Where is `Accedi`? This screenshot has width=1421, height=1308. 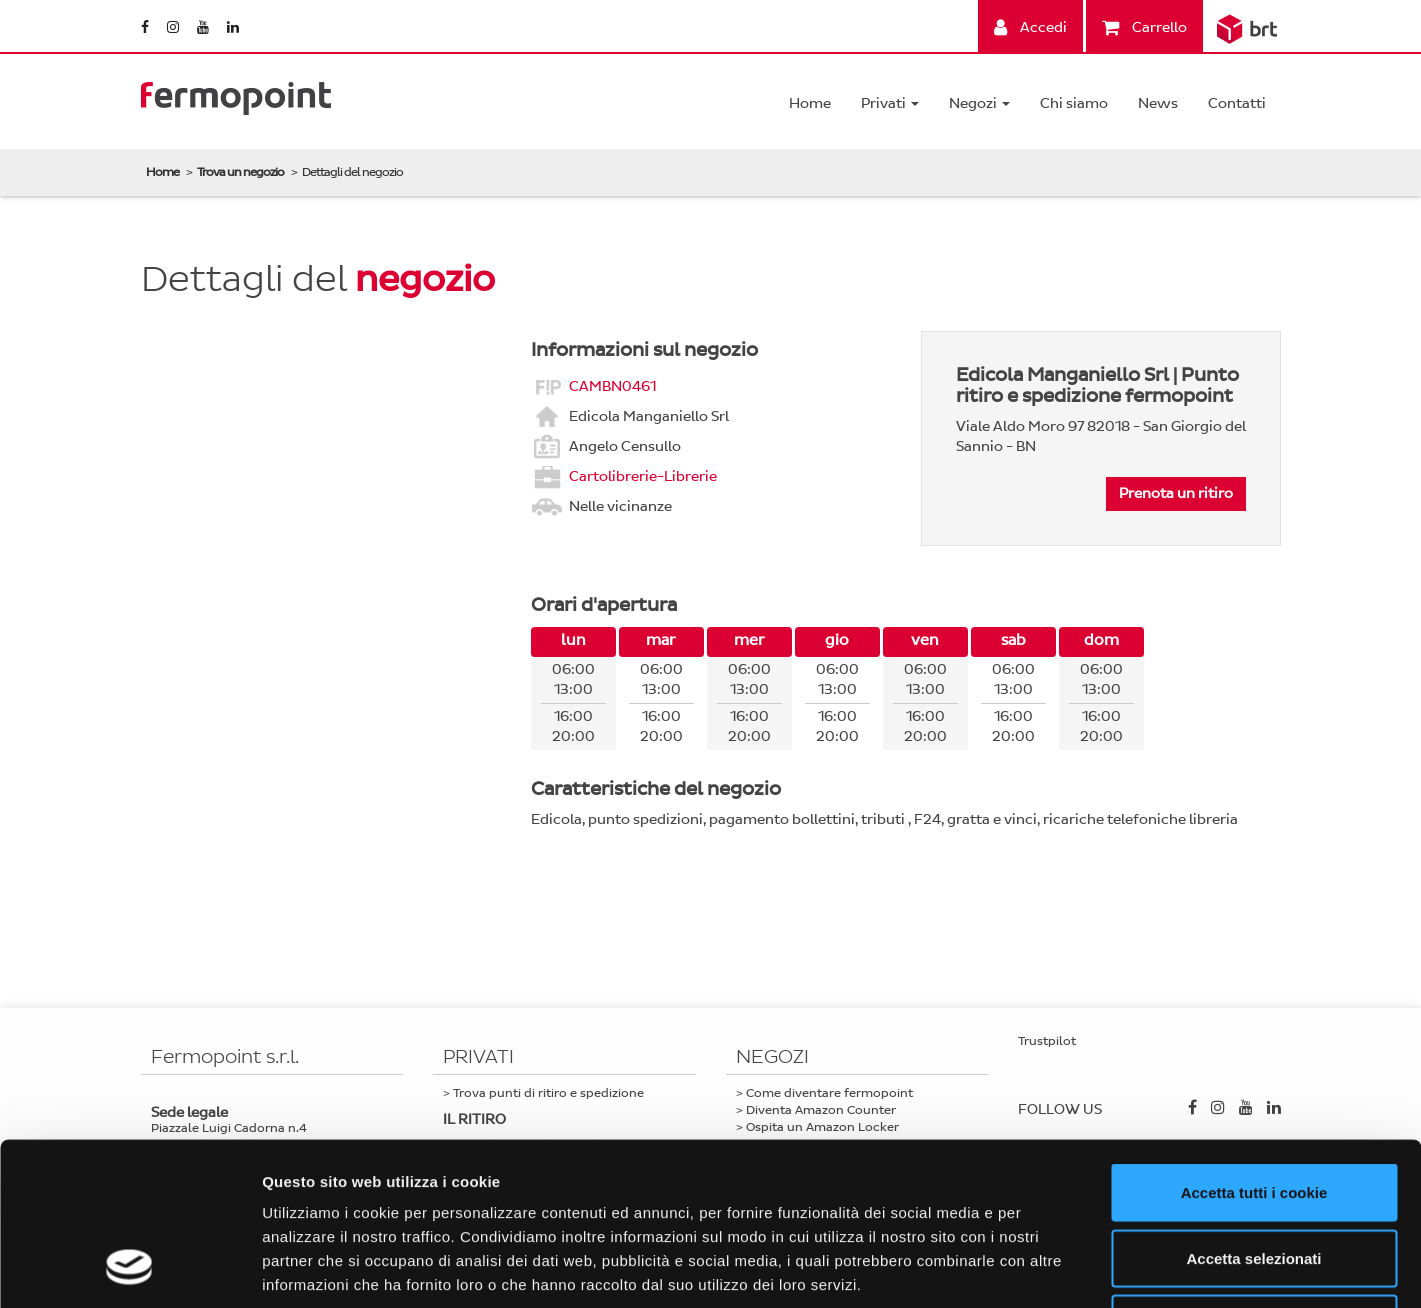
Accedi is located at coordinates (1030, 27).